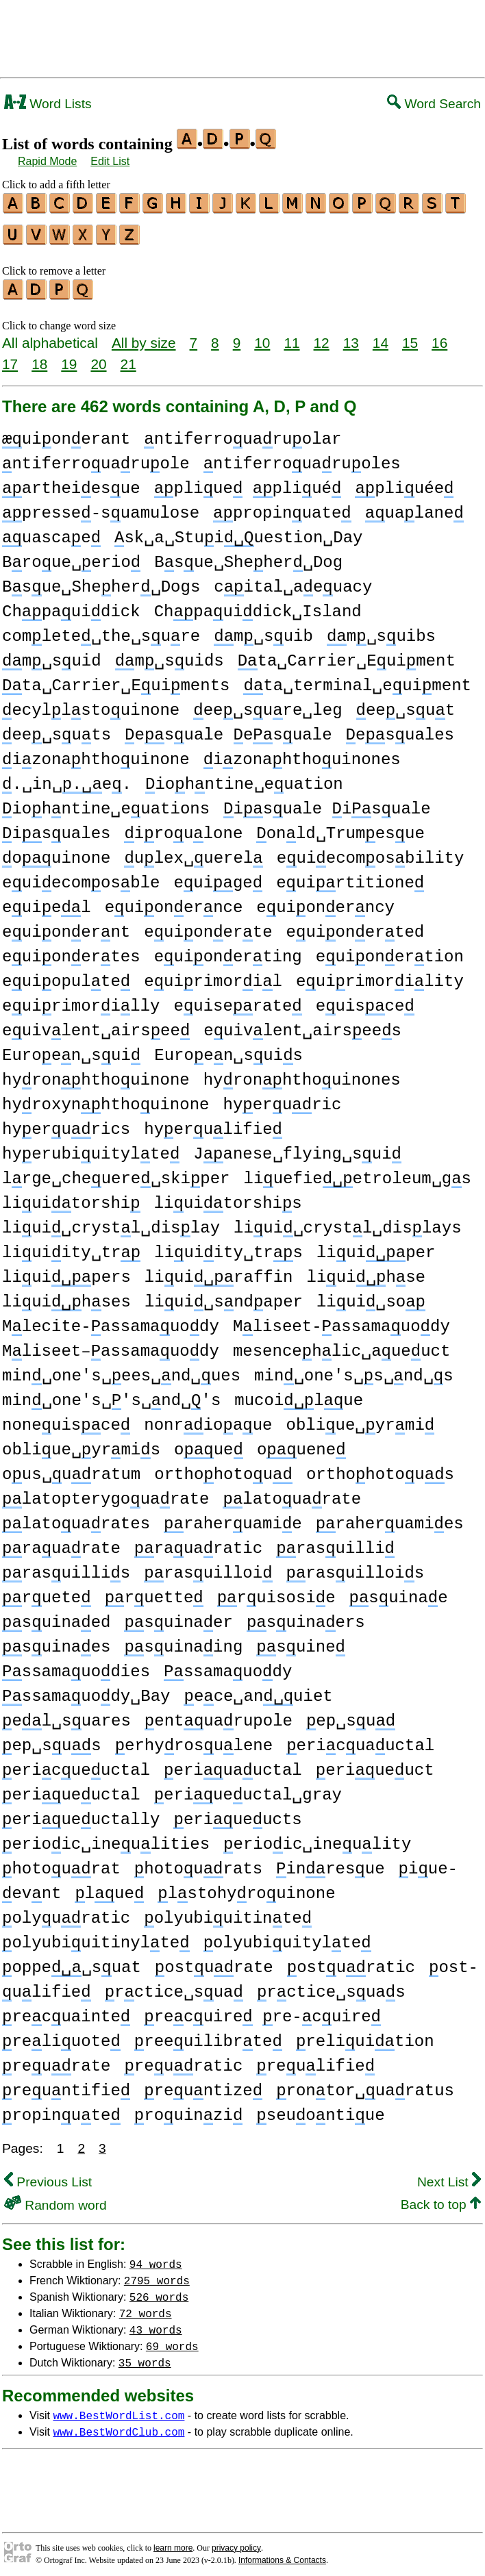 This screenshot has width=485, height=2576. What do you see at coordinates (248, 482) in the screenshot?
I see `pliue pliué` at bounding box center [248, 482].